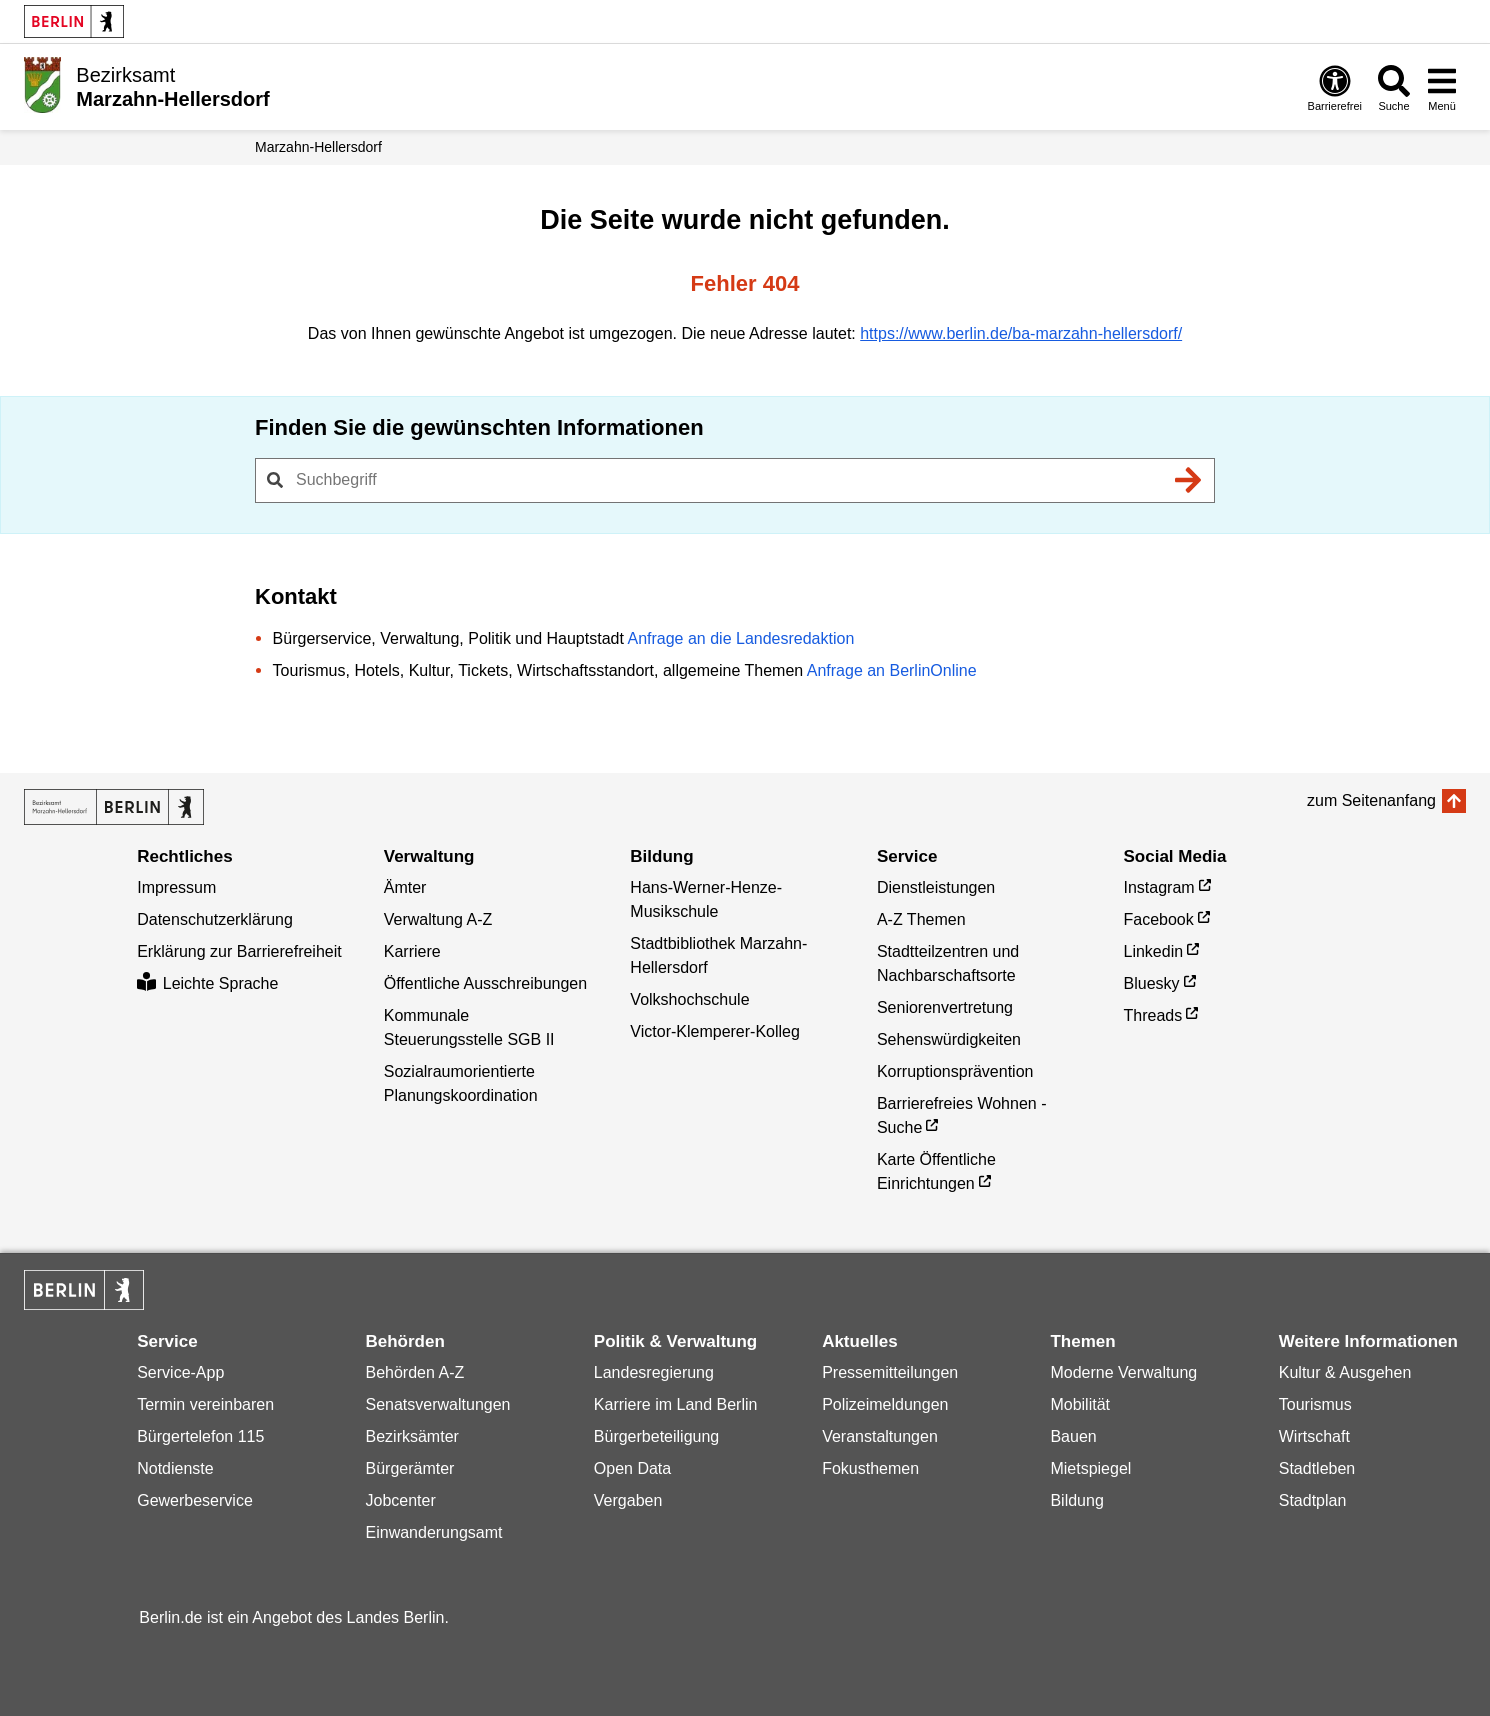  I want to click on Ämter, so click(405, 887).